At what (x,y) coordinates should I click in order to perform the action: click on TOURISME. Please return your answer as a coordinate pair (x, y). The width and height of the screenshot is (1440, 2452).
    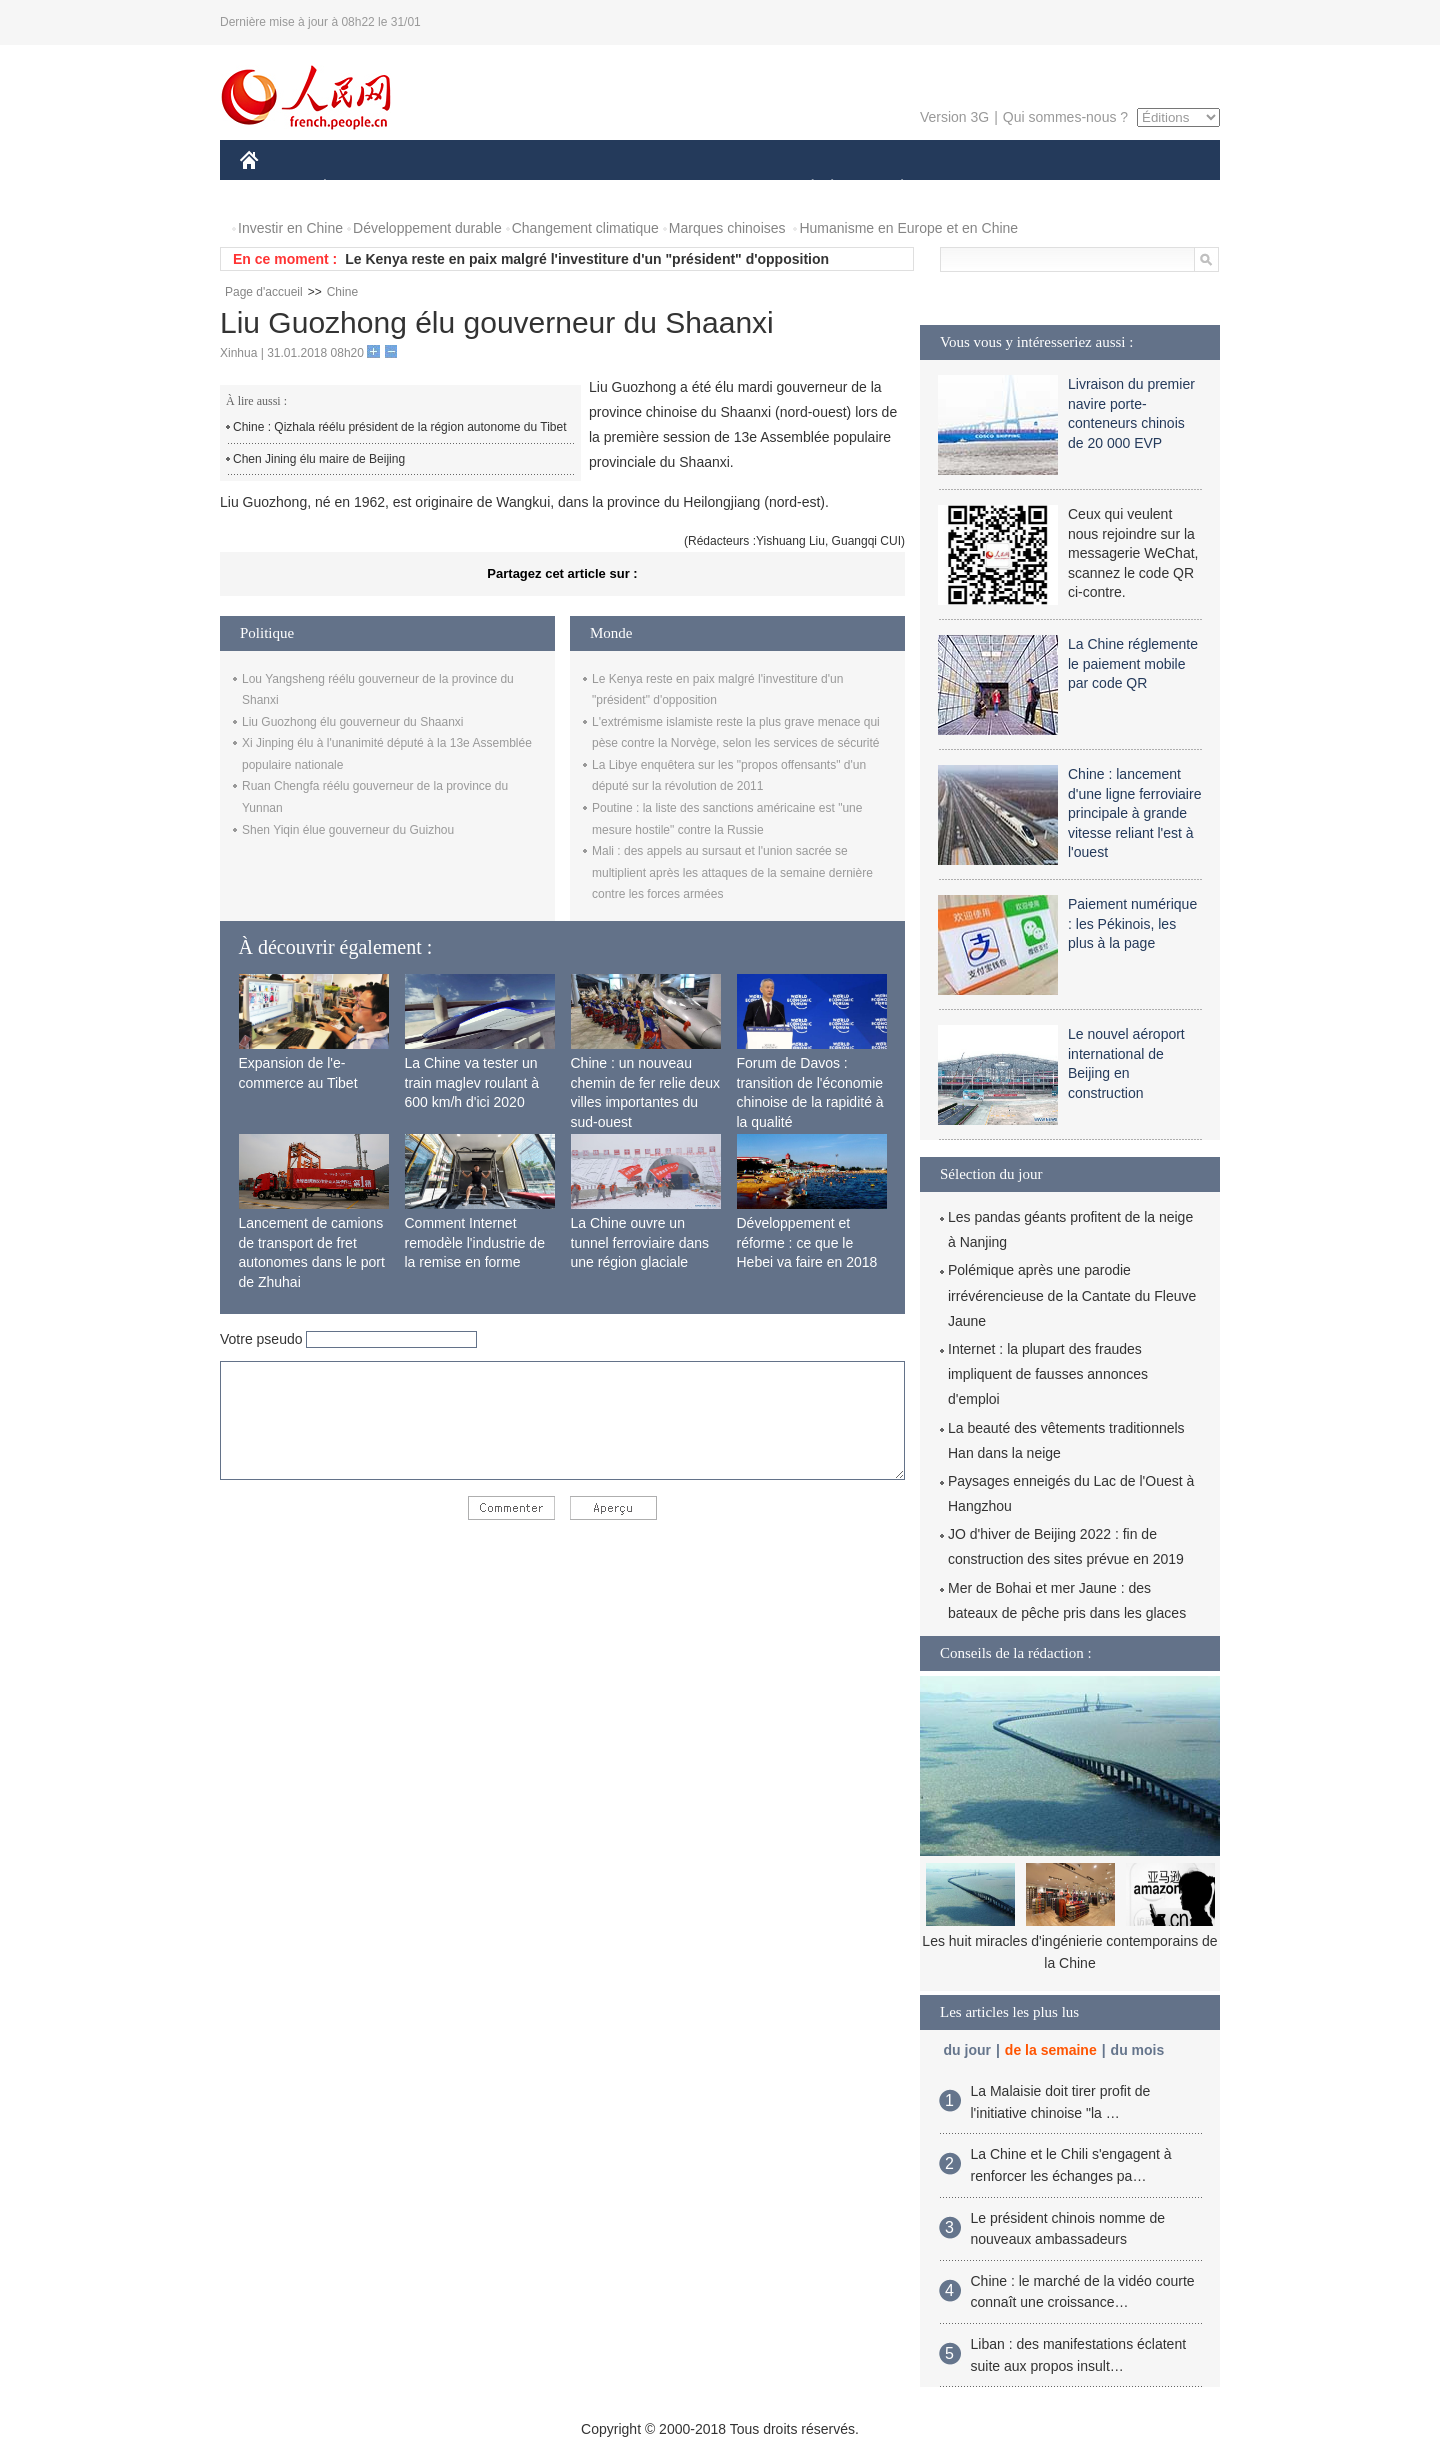
    Looking at the image, I should click on (1057, 188).